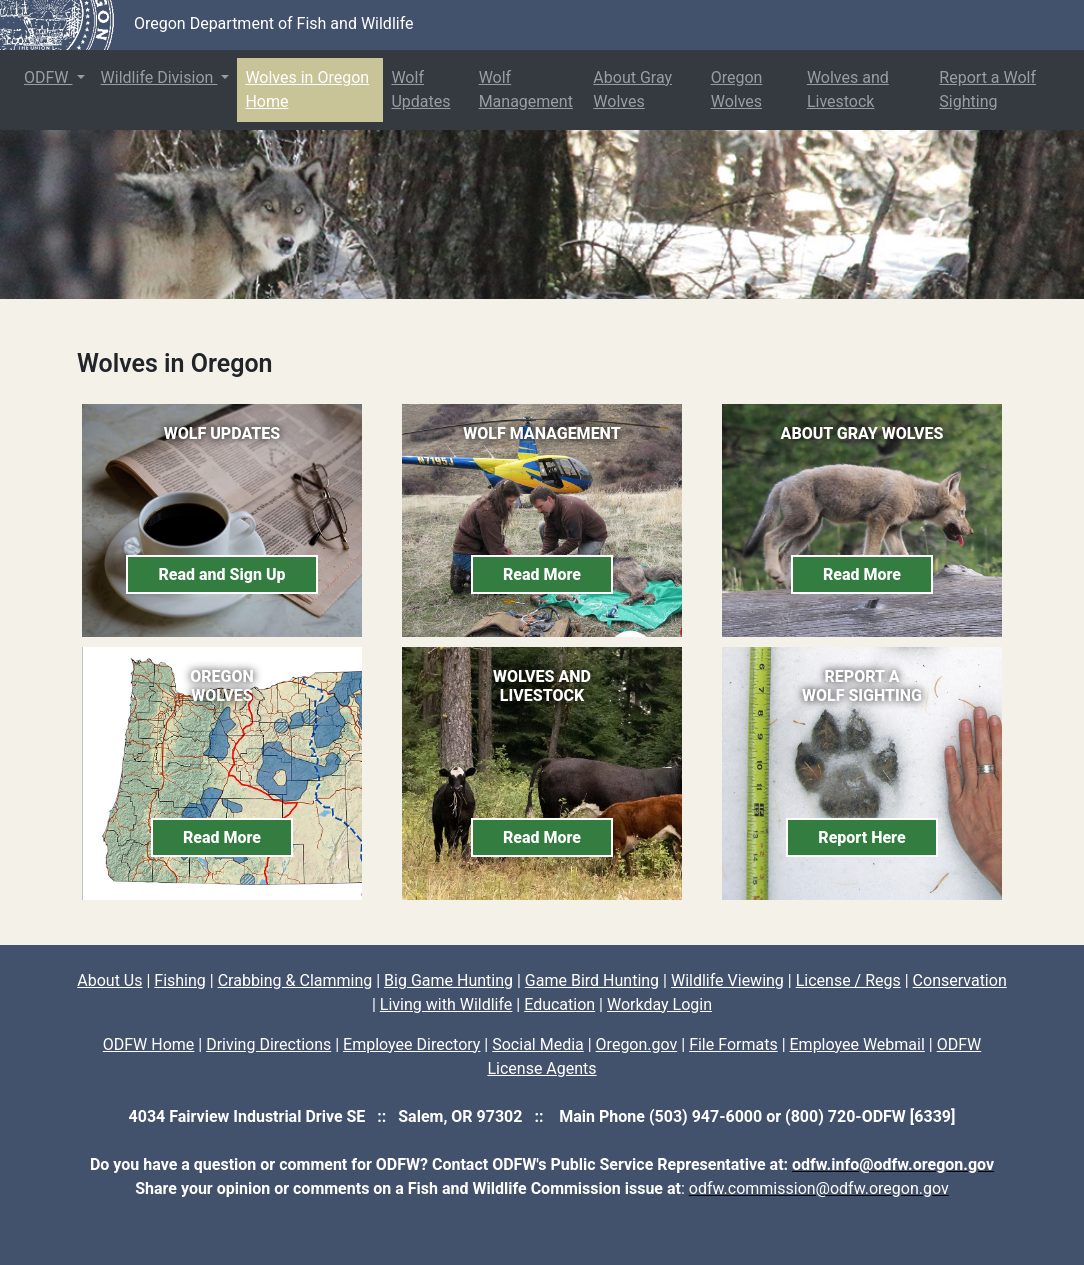 The width and height of the screenshot is (1084, 1265). Describe the element at coordinates (420, 89) in the screenshot. I see `Wolf Updates` at that location.